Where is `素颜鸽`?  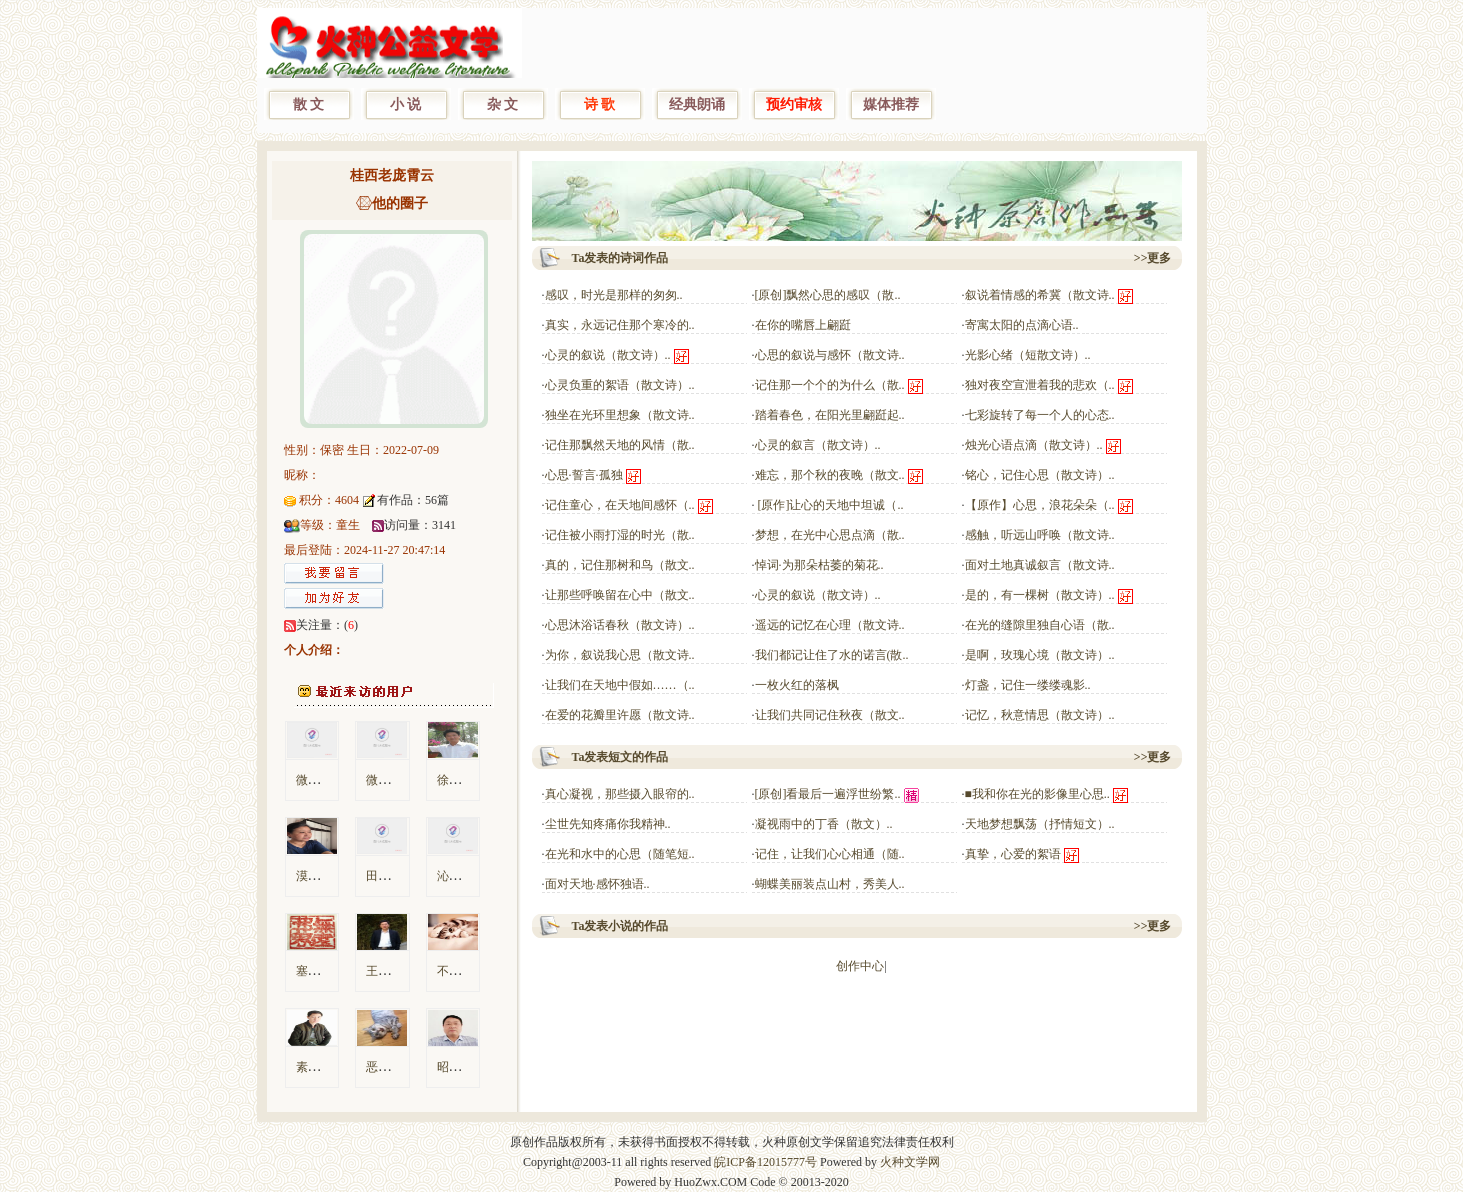
素颜鸽 is located at coordinates (314, 1067).